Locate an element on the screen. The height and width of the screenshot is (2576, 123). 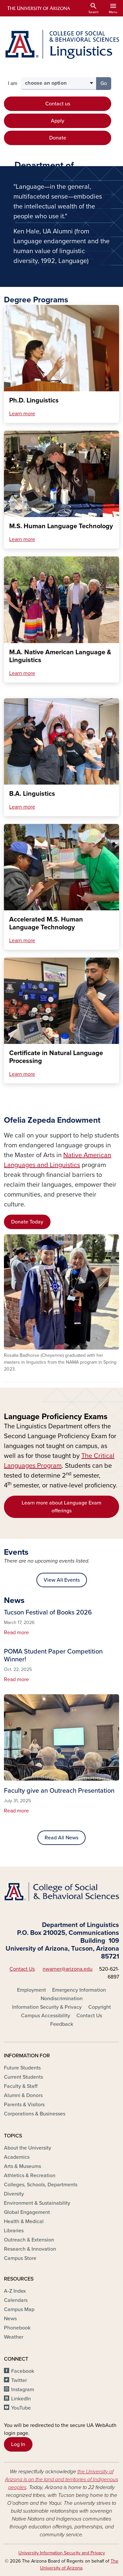
LinkedIn is located at coordinates (21, 2398).